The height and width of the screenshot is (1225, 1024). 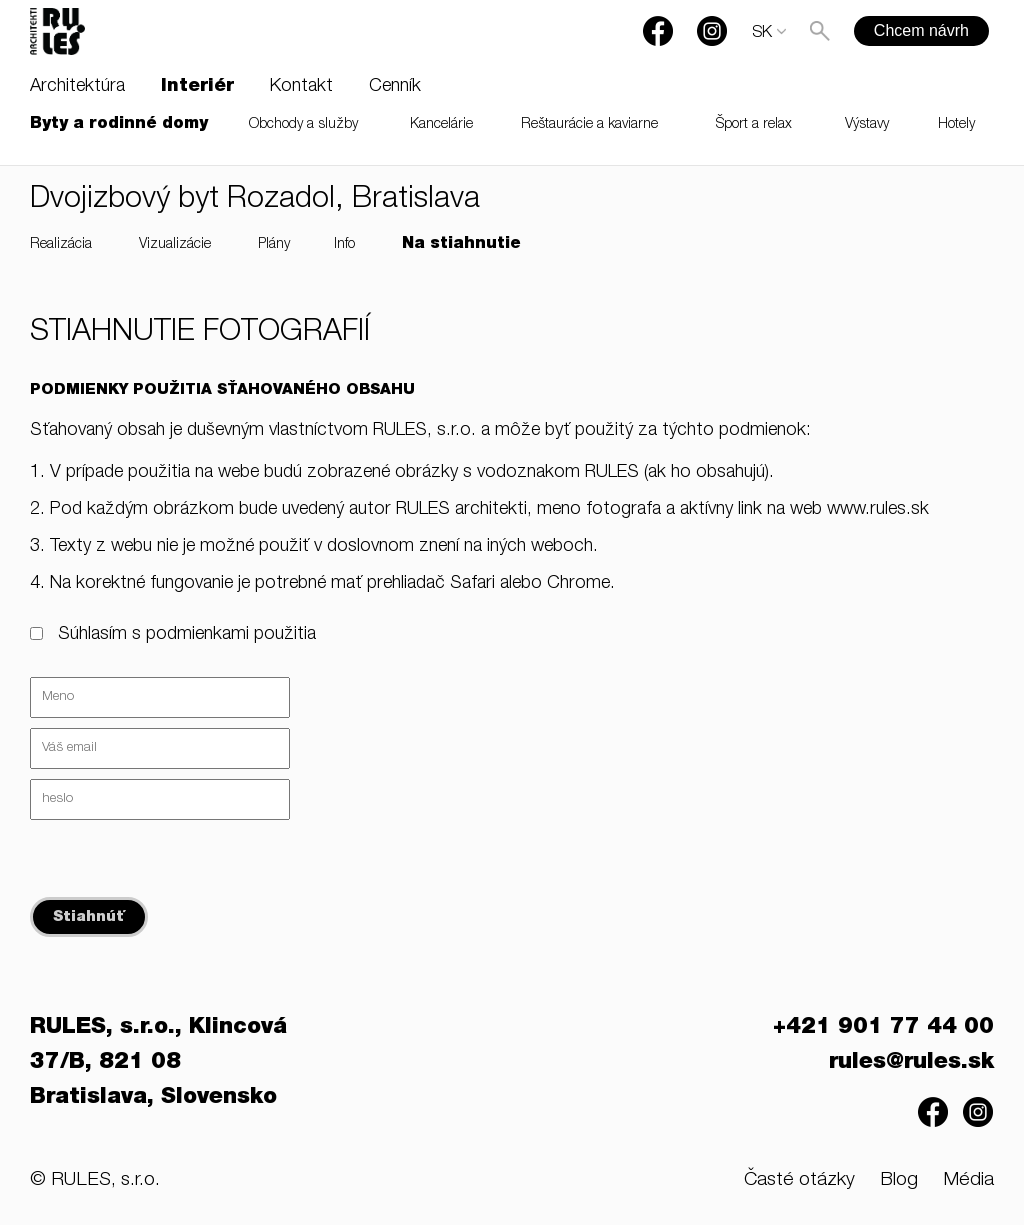 I want to click on Plány, so click(x=274, y=245).